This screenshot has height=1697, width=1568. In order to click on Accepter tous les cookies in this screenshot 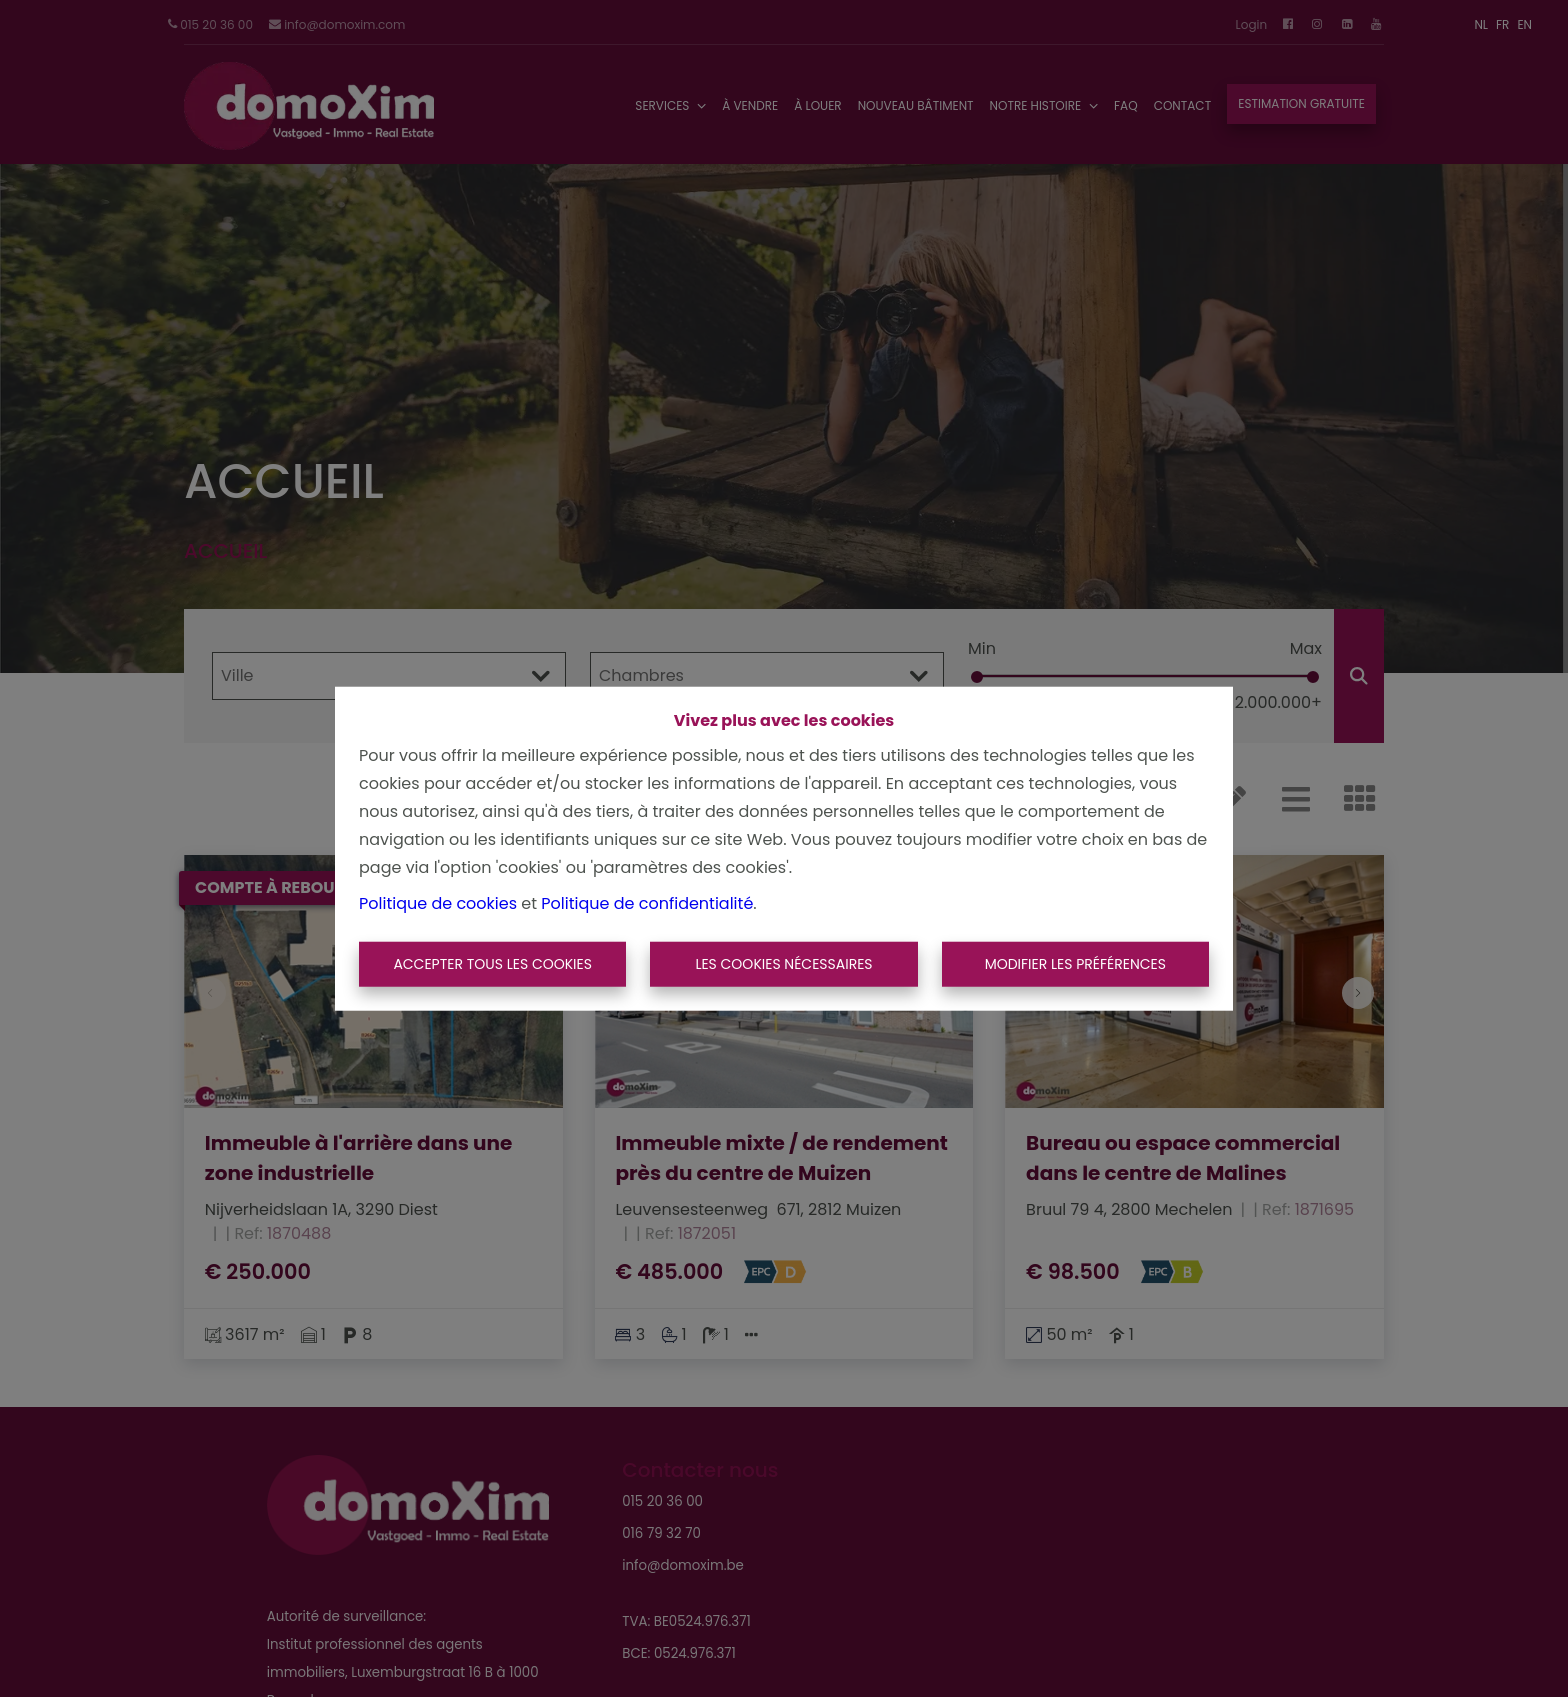, I will do `click(492, 964)`.